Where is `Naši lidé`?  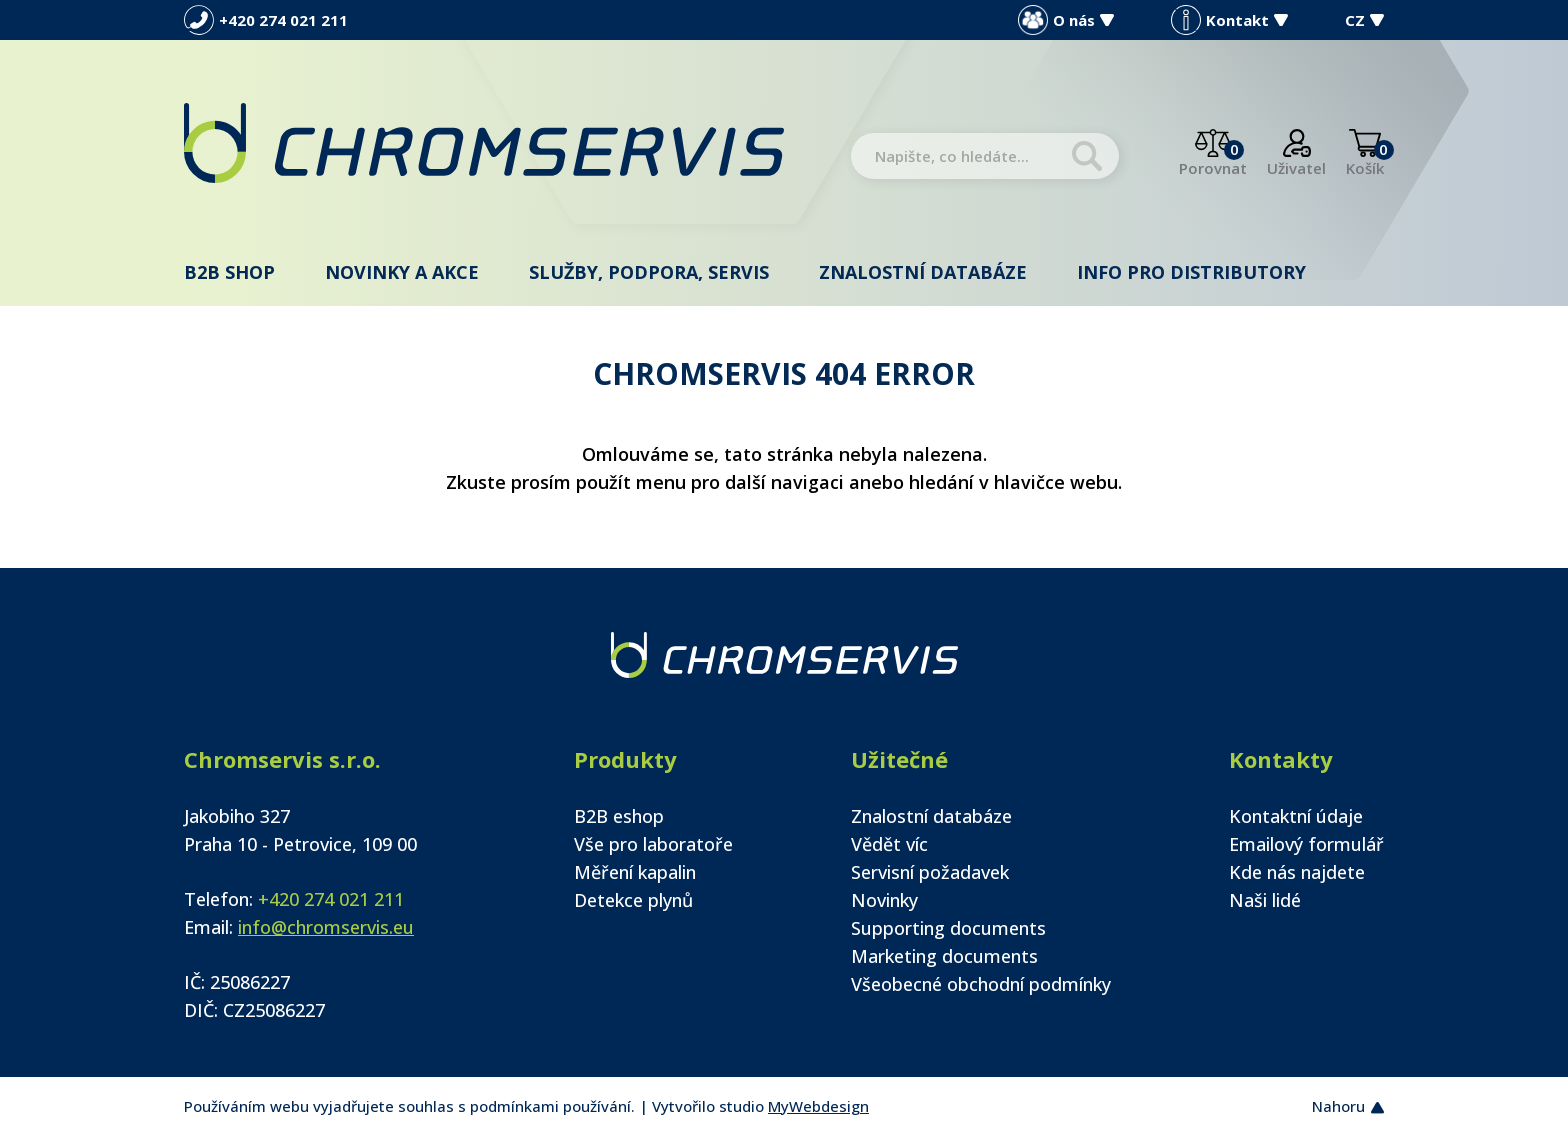 Naši lidé is located at coordinates (1265, 900).